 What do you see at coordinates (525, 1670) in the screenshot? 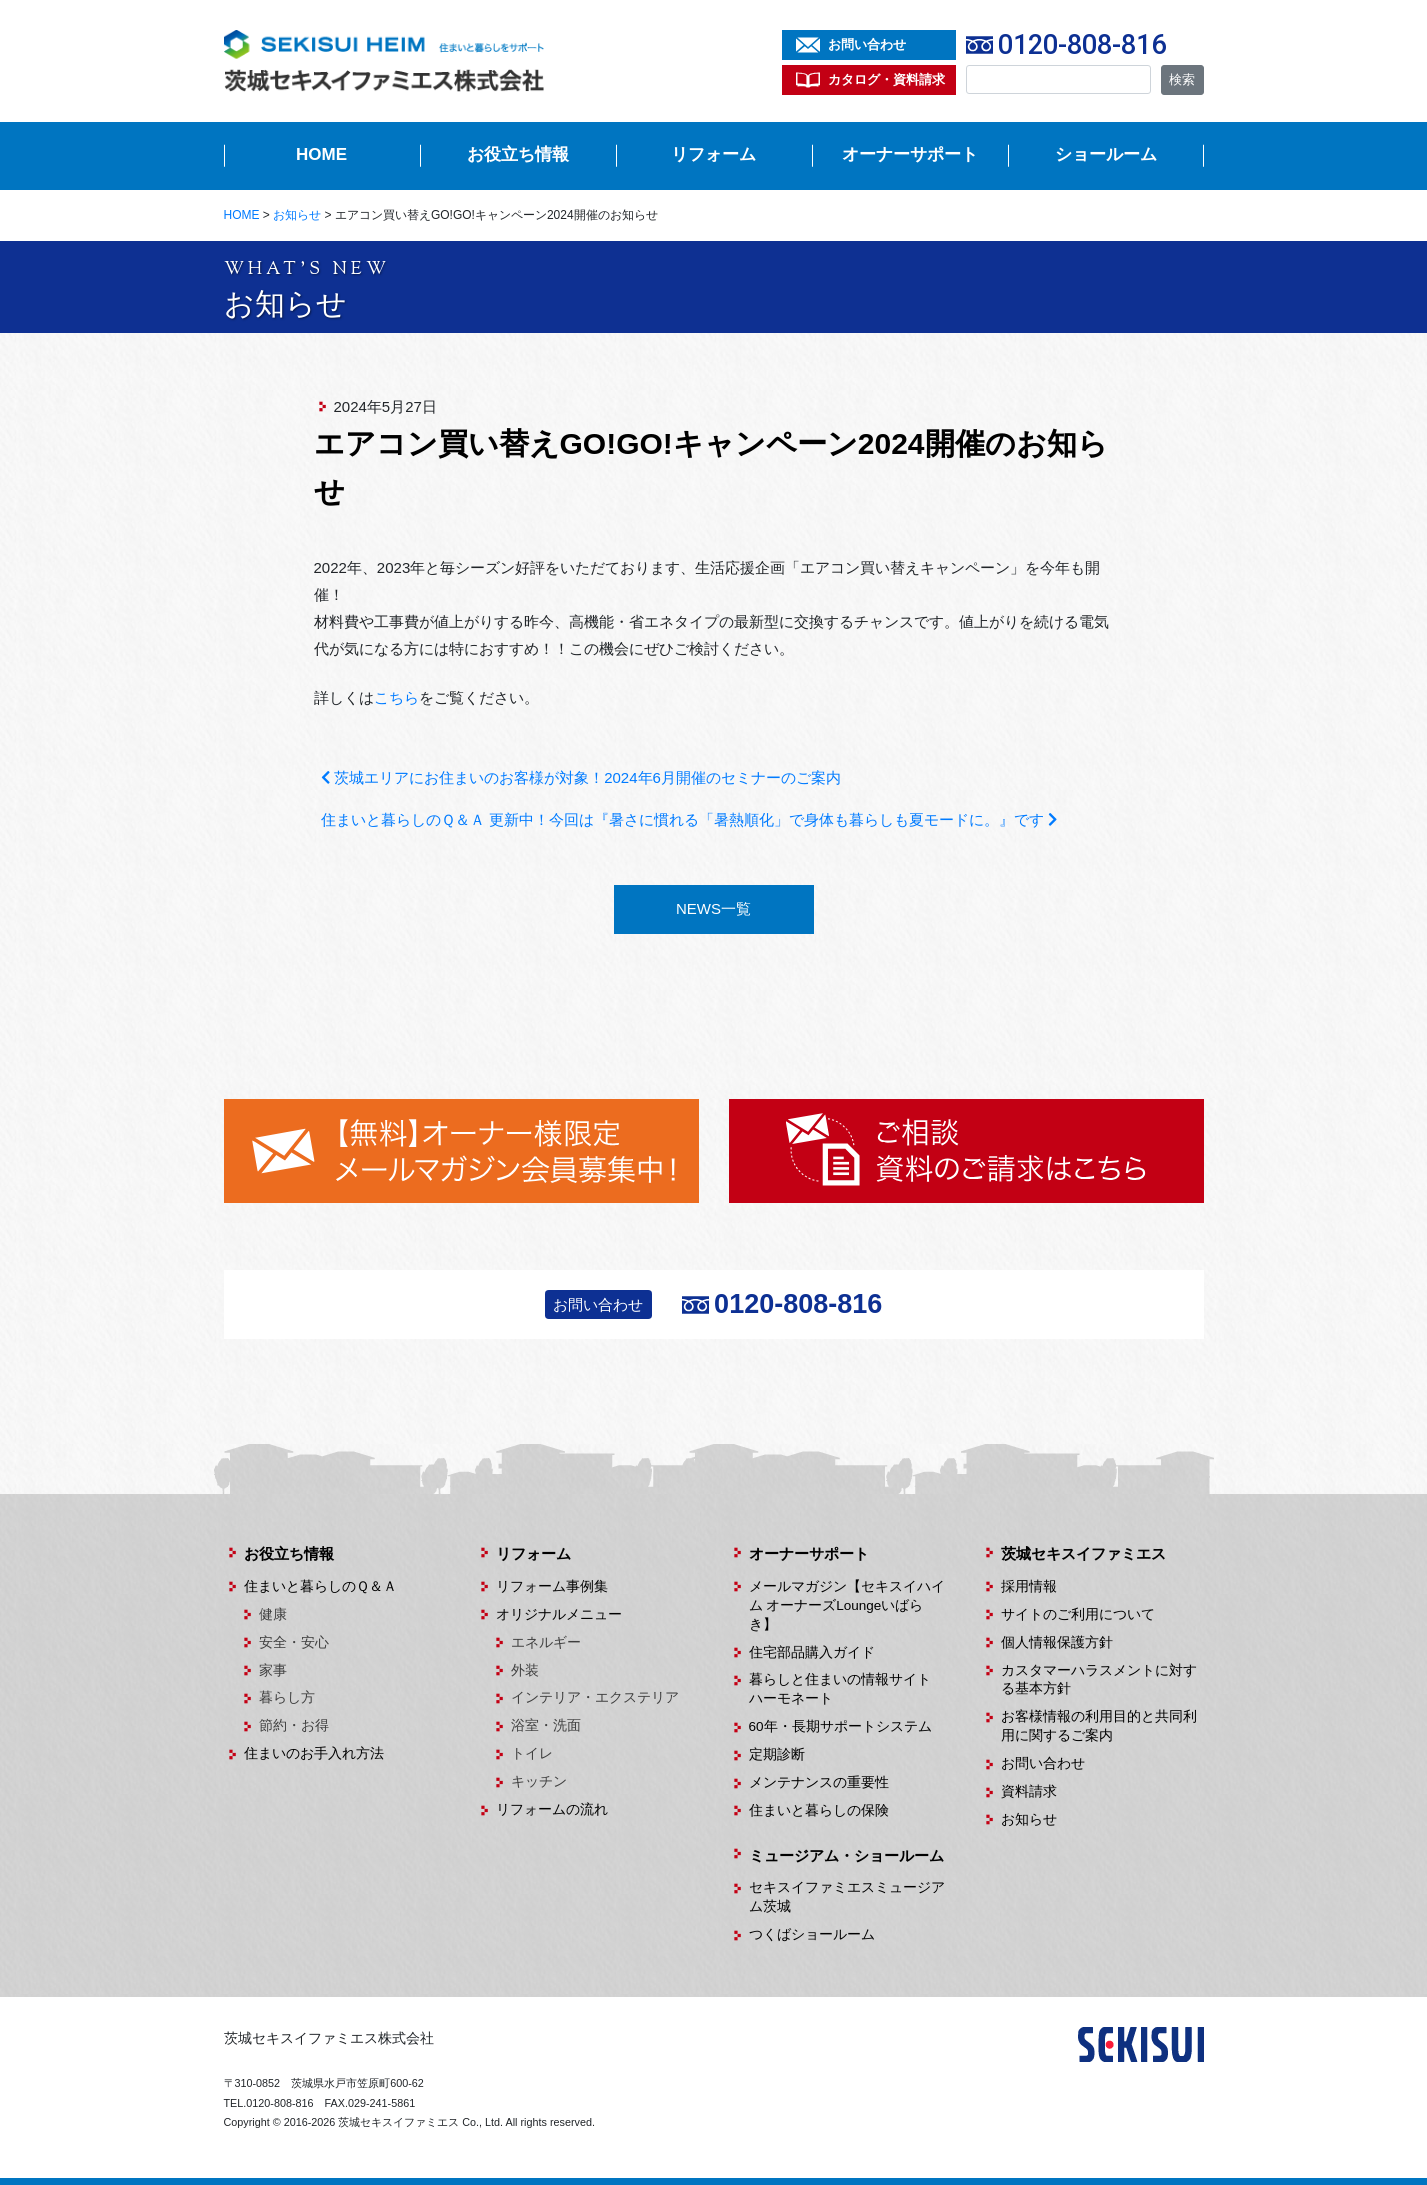
I see `外装` at bounding box center [525, 1670].